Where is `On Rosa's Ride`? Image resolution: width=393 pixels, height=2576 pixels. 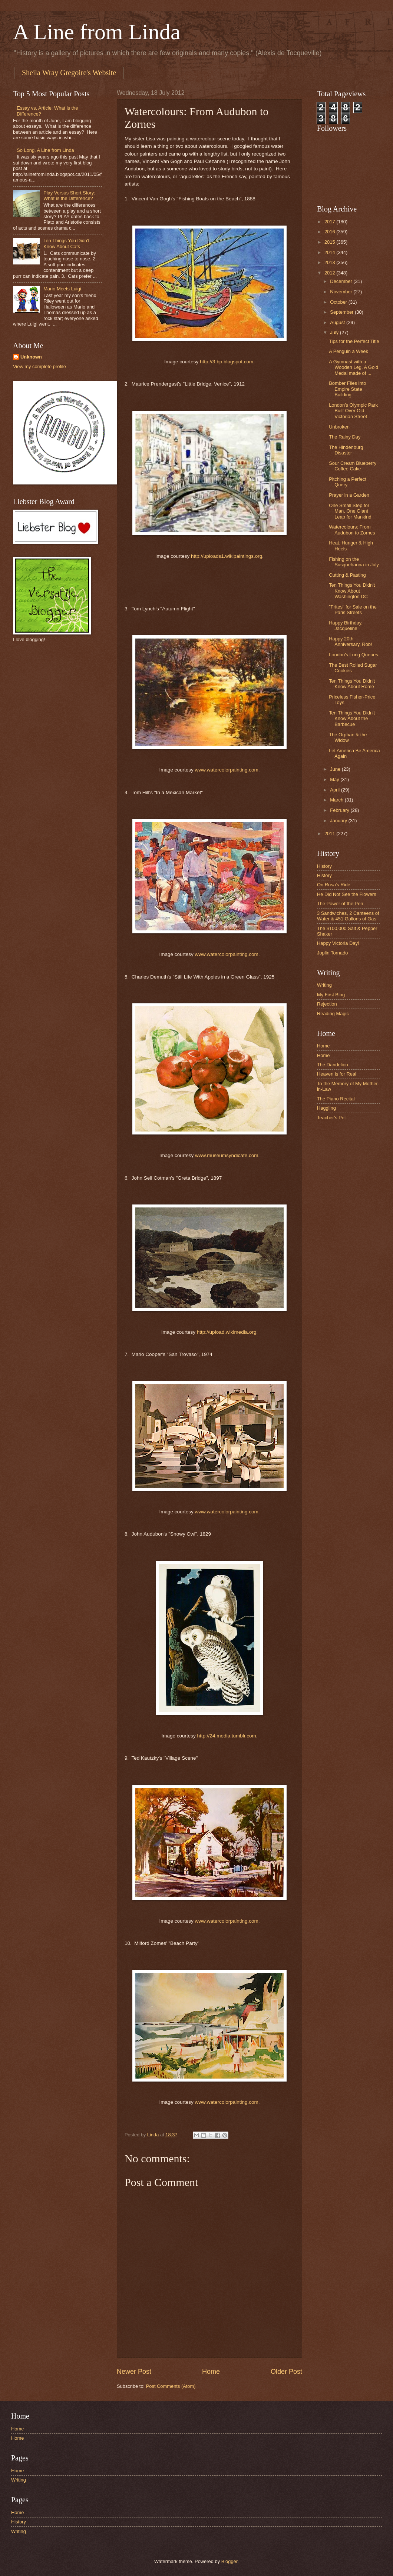
On Rosa's Ride is located at coordinates (333, 884).